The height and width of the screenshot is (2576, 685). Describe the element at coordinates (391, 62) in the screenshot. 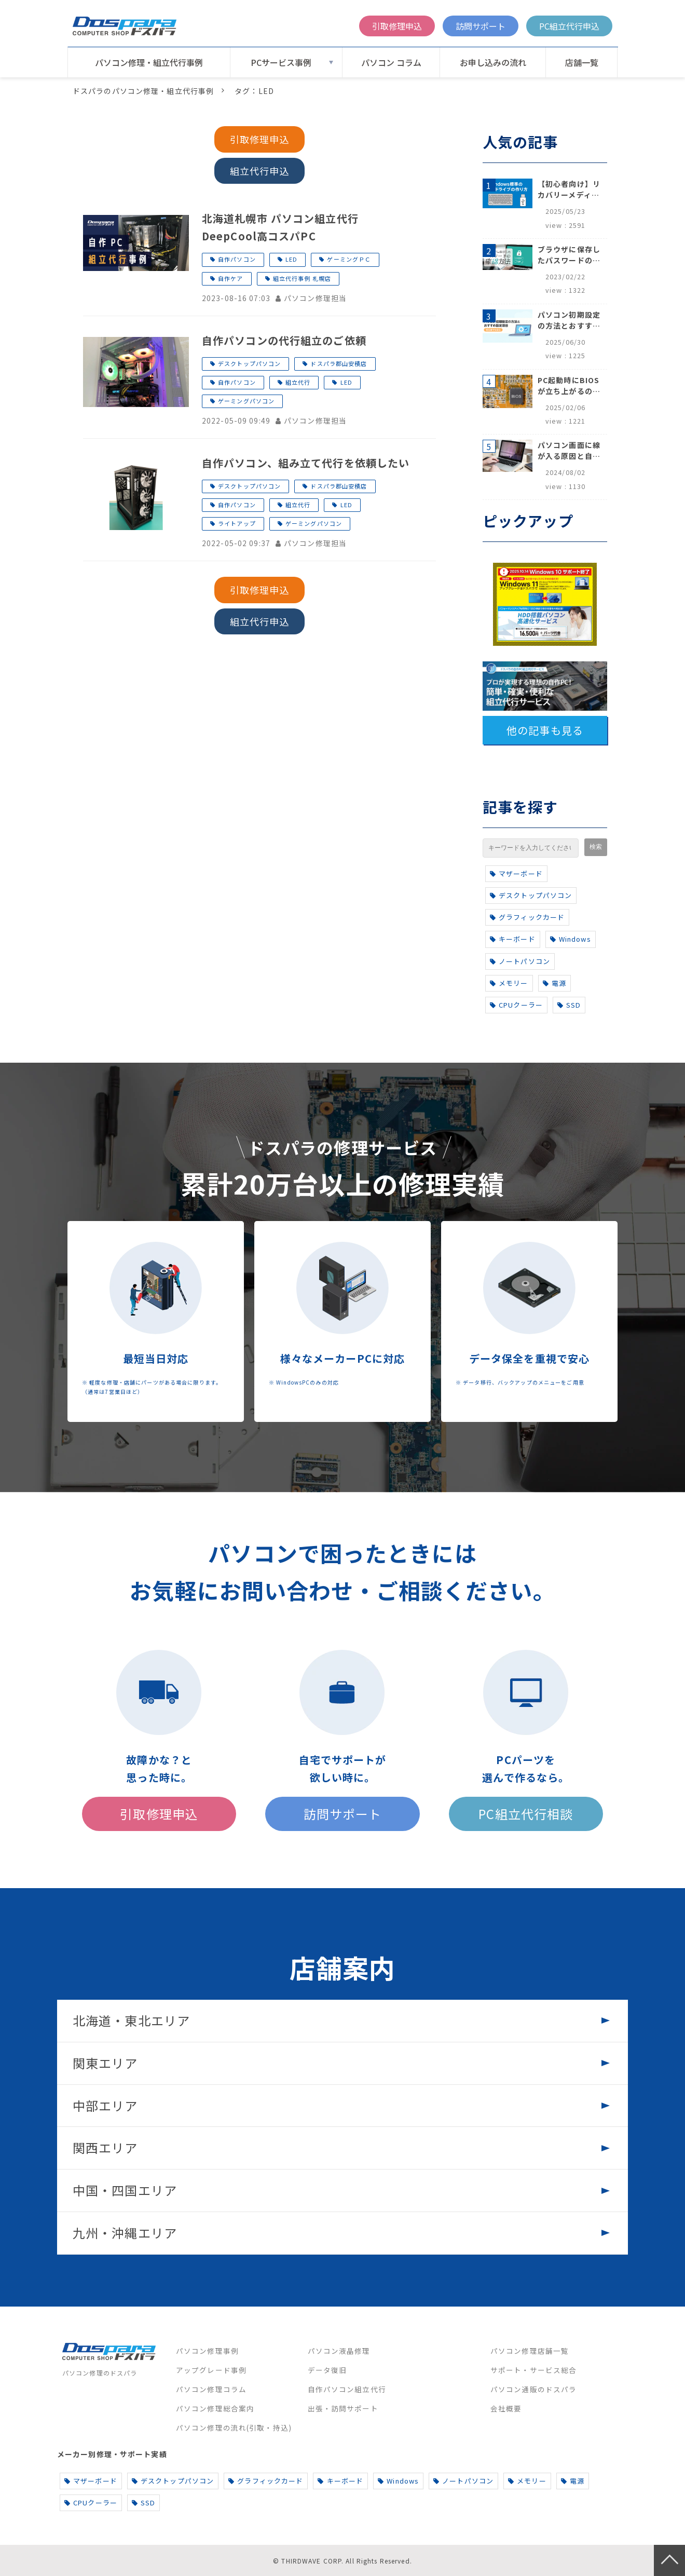

I see `パソコン コラム` at that location.